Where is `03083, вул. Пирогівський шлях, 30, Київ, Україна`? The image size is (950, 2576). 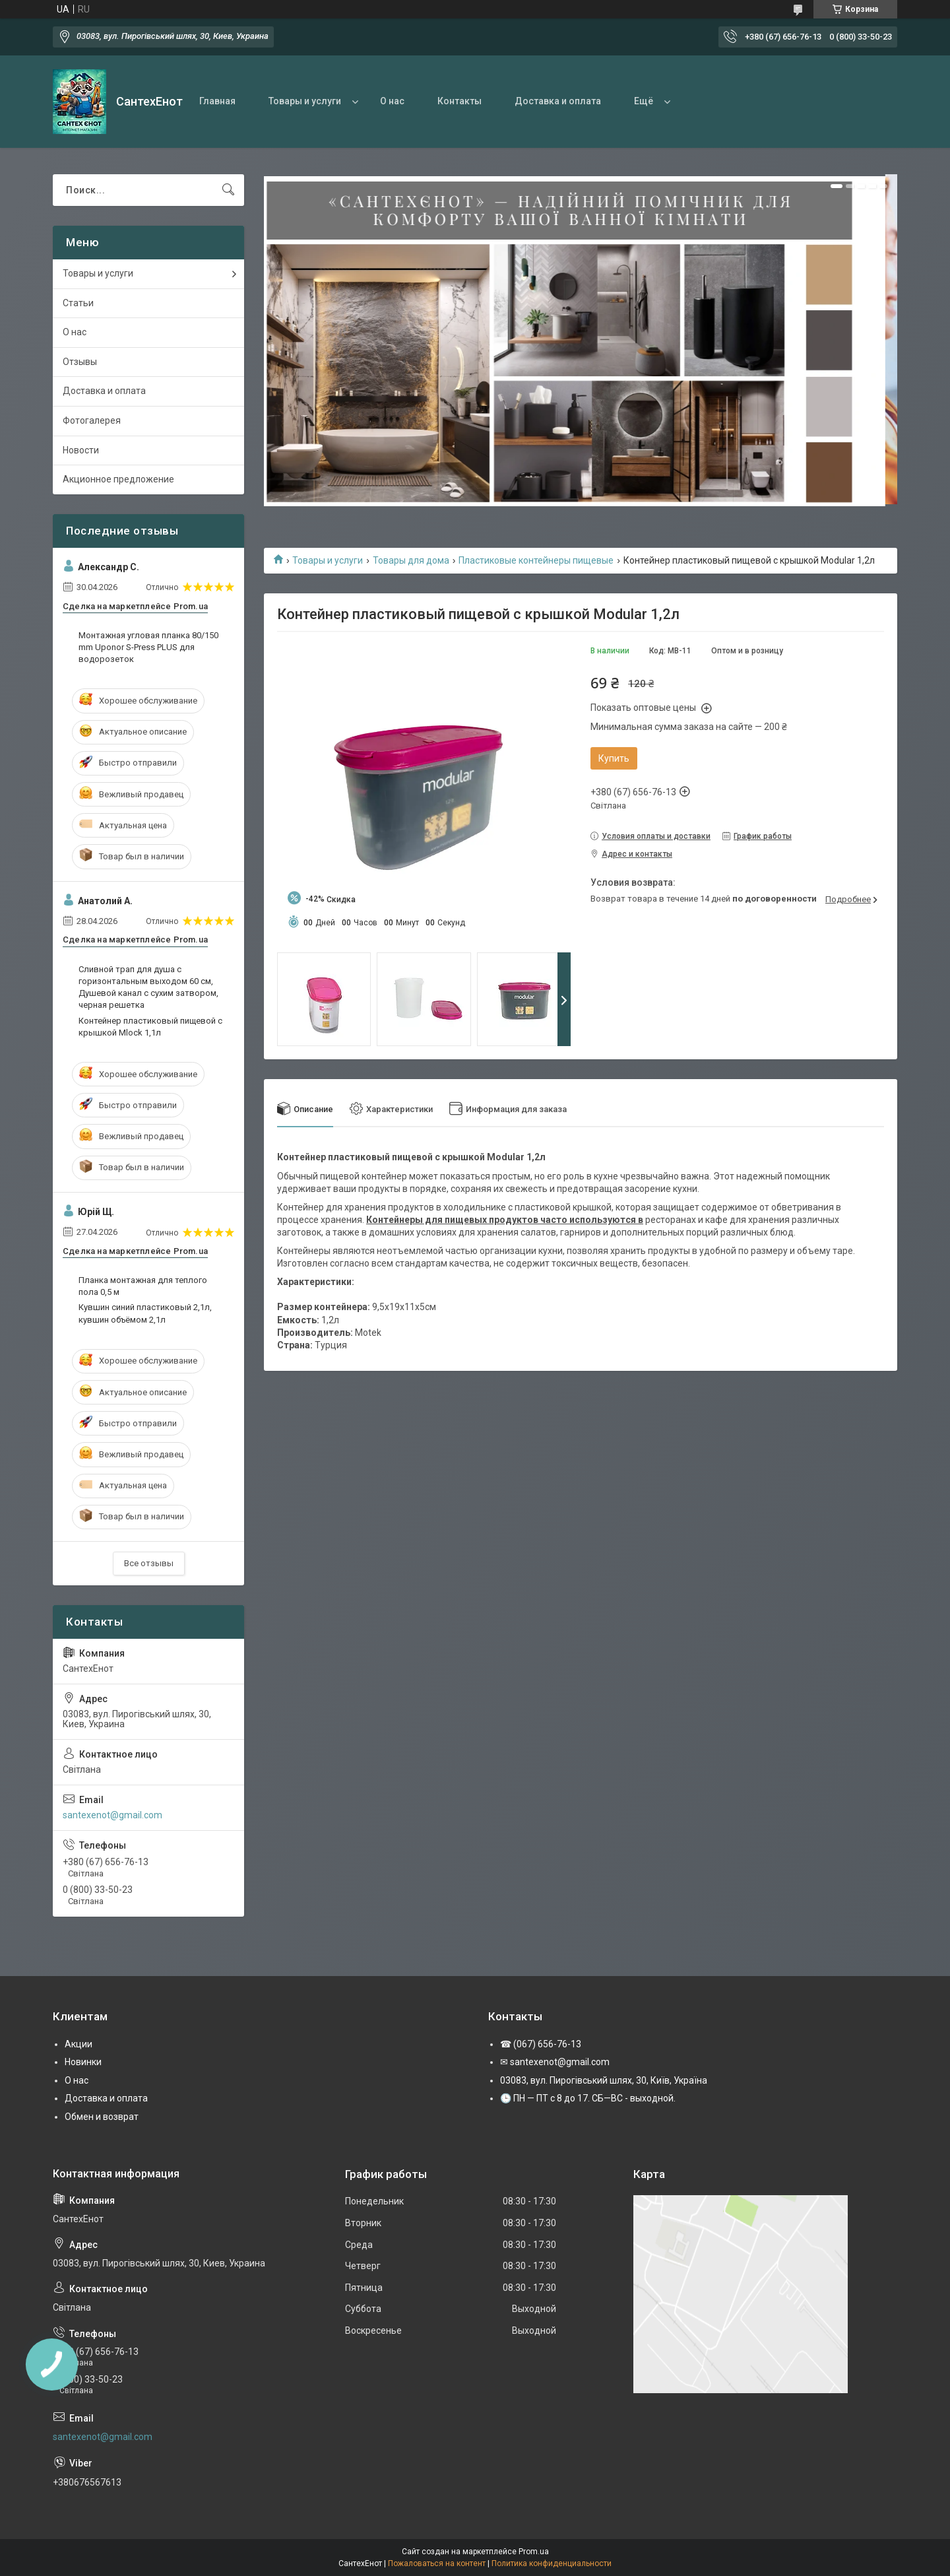 03083, вул. Пирогівський шлях, 30, Київ, Україна is located at coordinates (603, 2080).